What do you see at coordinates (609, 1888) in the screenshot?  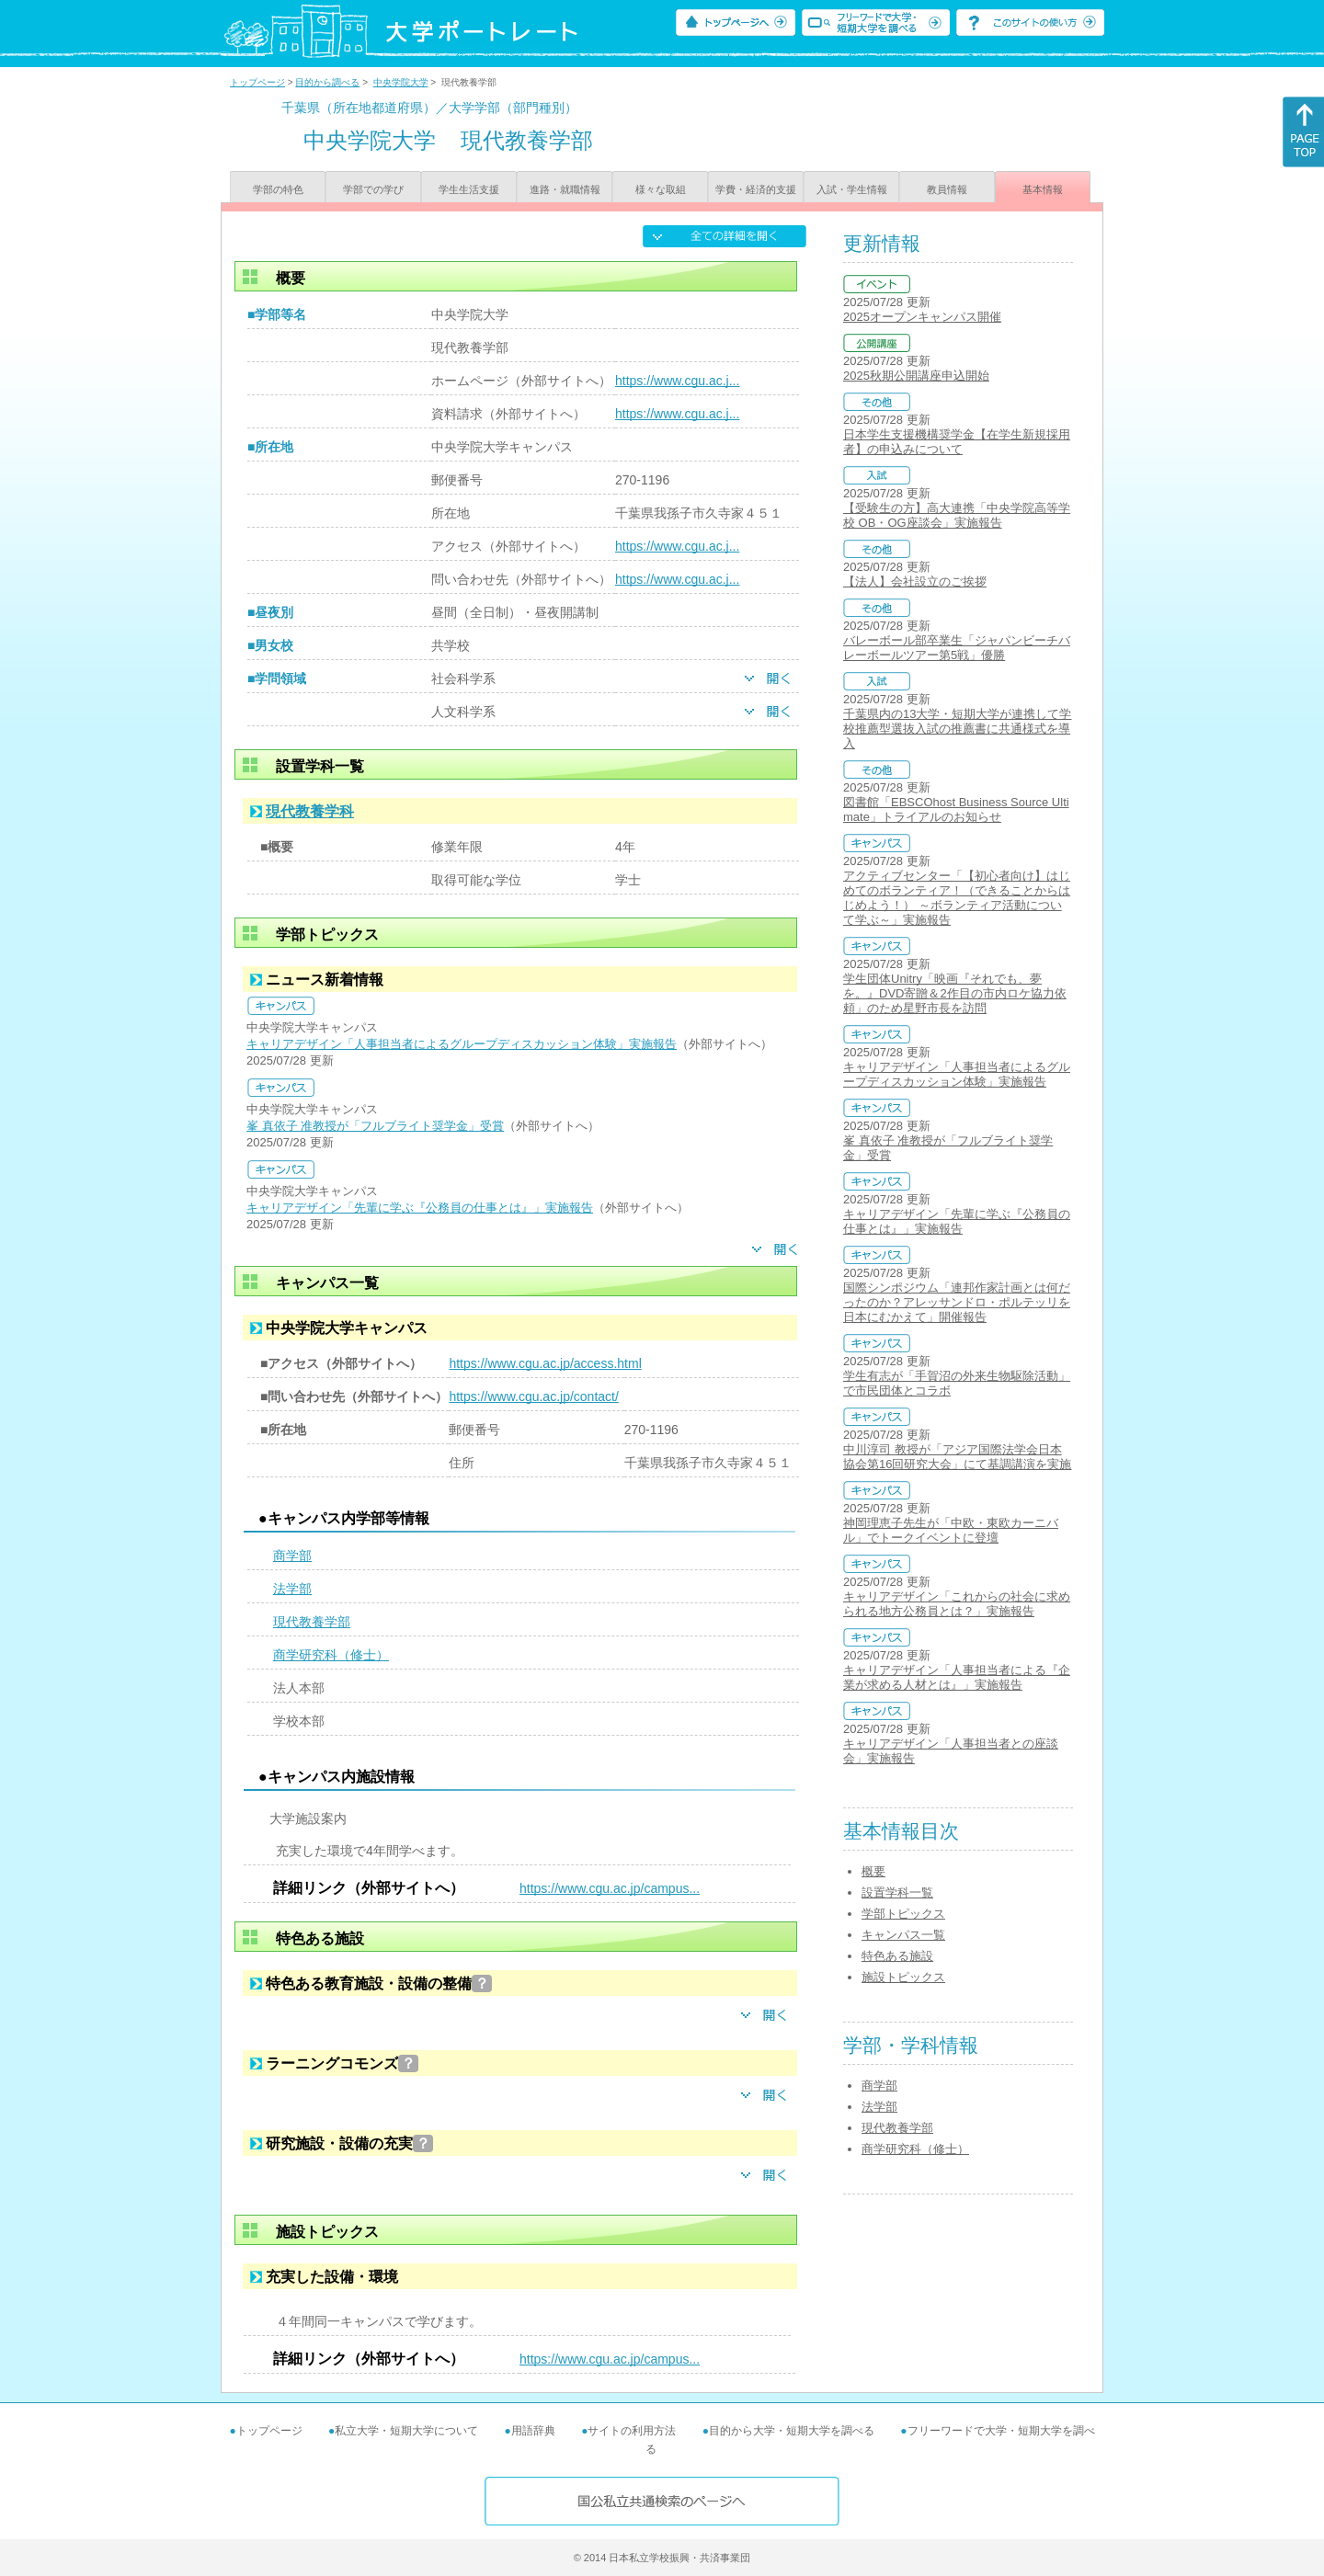 I see `https://www.cgu.ac.jp/campus...` at bounding box center [609, 1888].